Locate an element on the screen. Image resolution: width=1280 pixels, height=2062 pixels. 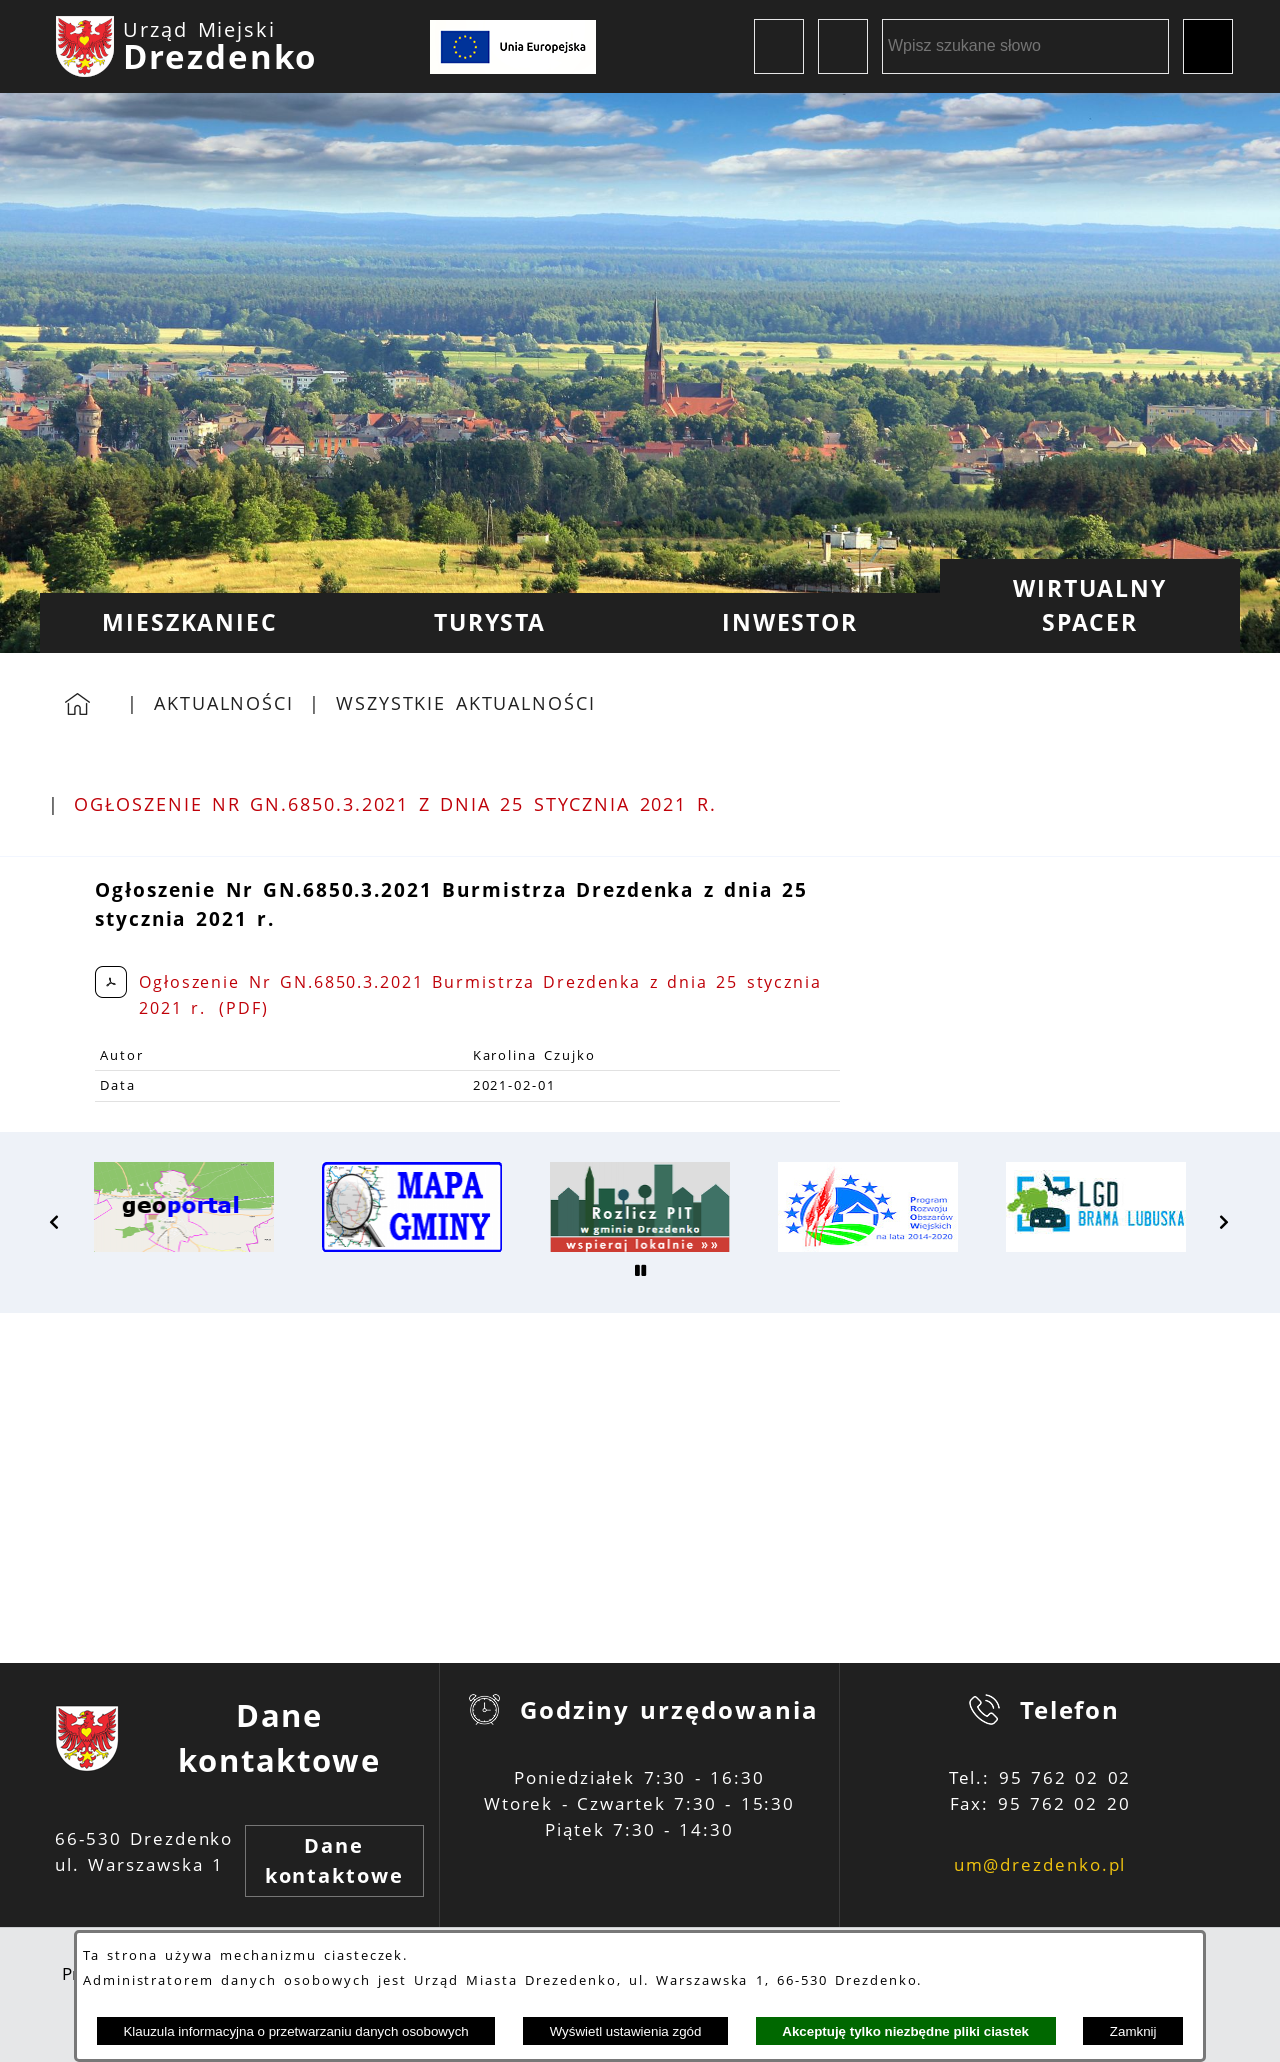
Aktualności is located at coordinates (224, 703).